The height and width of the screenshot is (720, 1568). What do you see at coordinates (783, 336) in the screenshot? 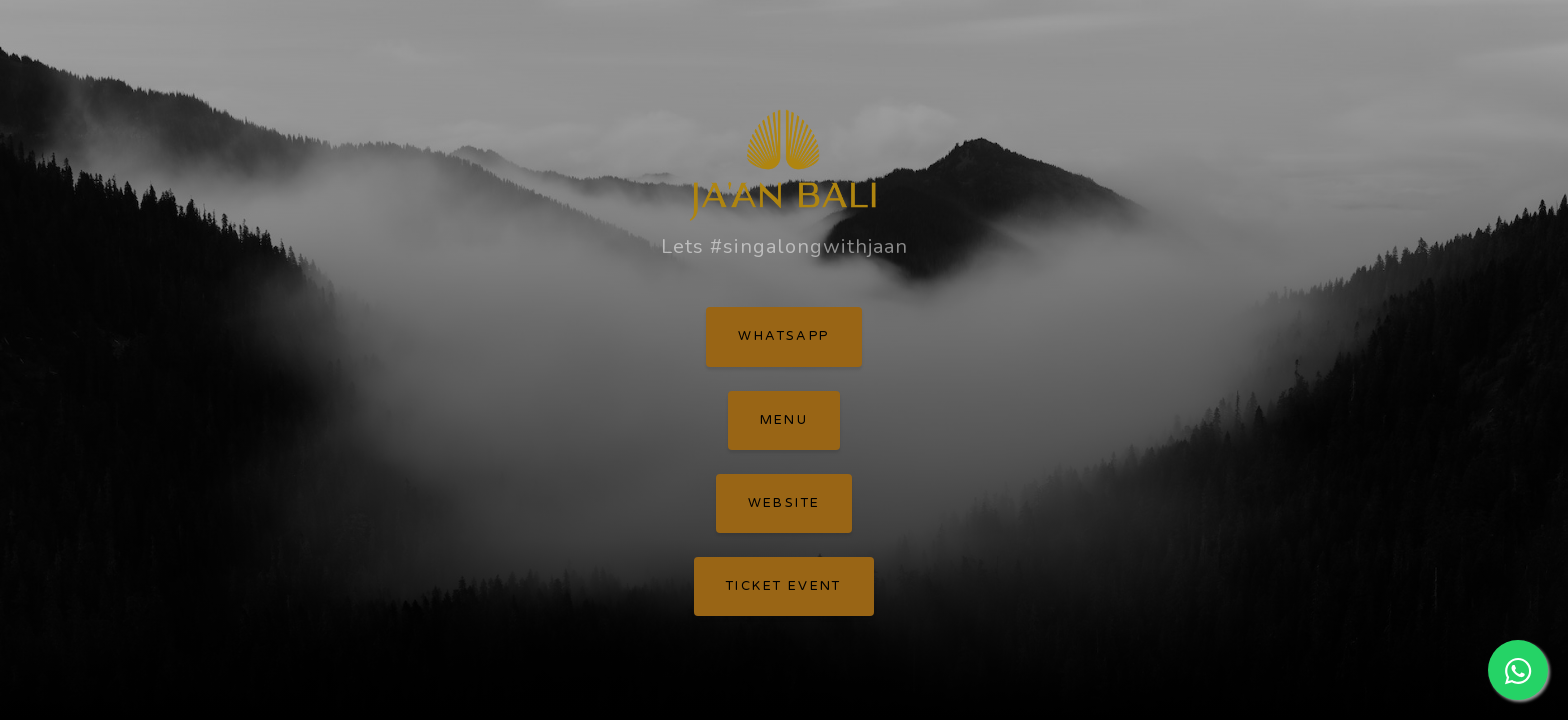
I see `WhatsApp` at bounding box center [783, 336].